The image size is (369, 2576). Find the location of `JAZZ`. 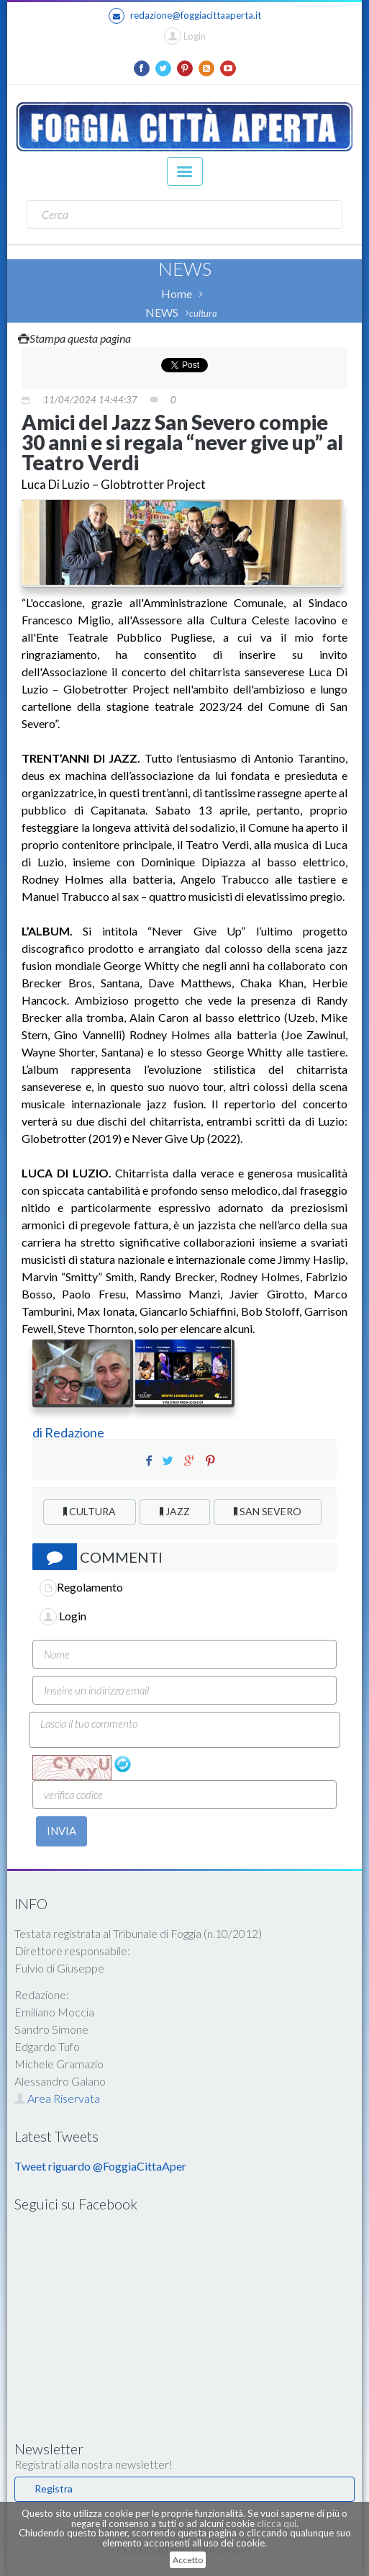

JAZZ is located at coordinates (175, 1511).